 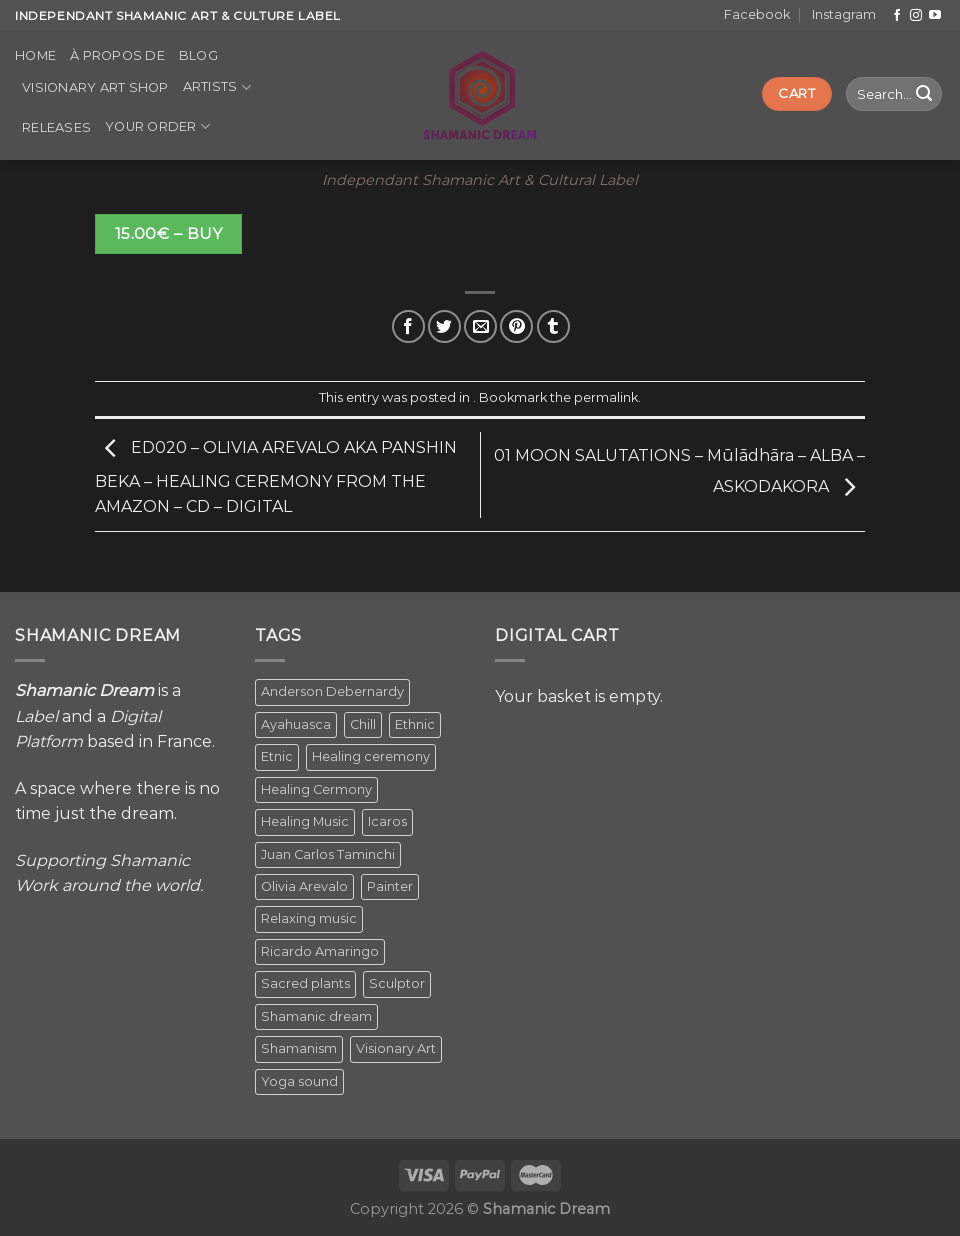 What do you see at coordinates (328, 854) in the screenshot?
I see `Juan Carlos Taminchi [Juan Carlos Taminchi (2 items)]` at bounding box center [328, 854].